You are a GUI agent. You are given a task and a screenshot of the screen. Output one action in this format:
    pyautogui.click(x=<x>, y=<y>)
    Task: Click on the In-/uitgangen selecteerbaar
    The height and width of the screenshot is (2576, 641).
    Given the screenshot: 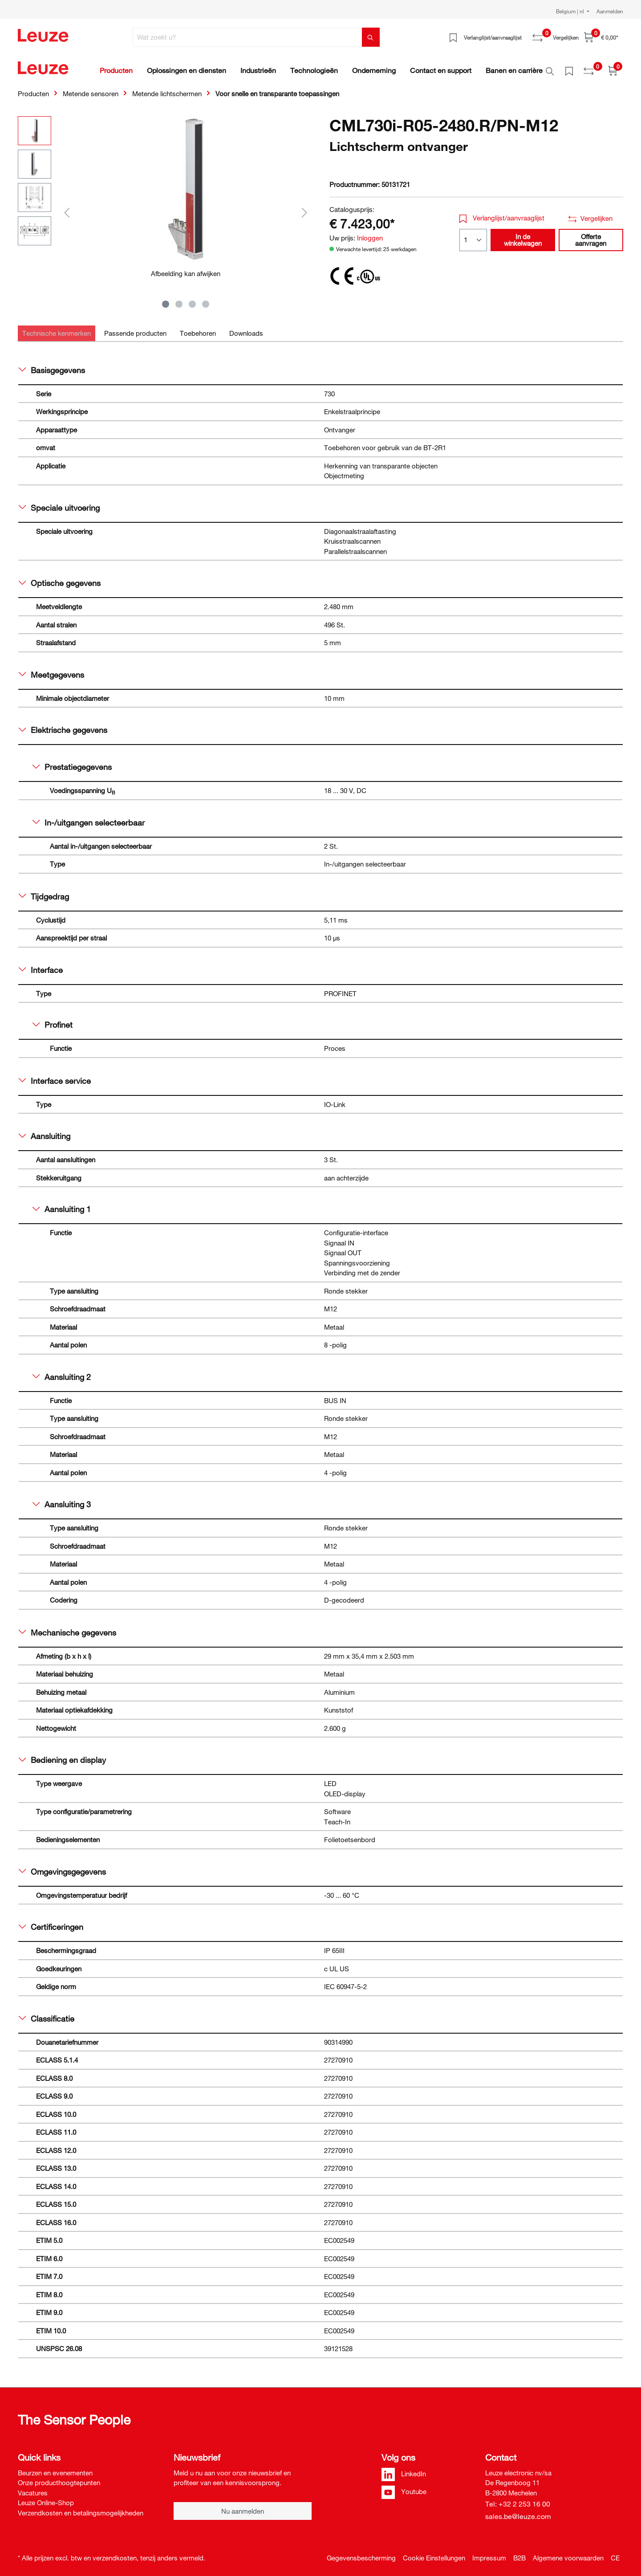 What is the action you would take?
    pyautogui.click(x=88, y=817)
    